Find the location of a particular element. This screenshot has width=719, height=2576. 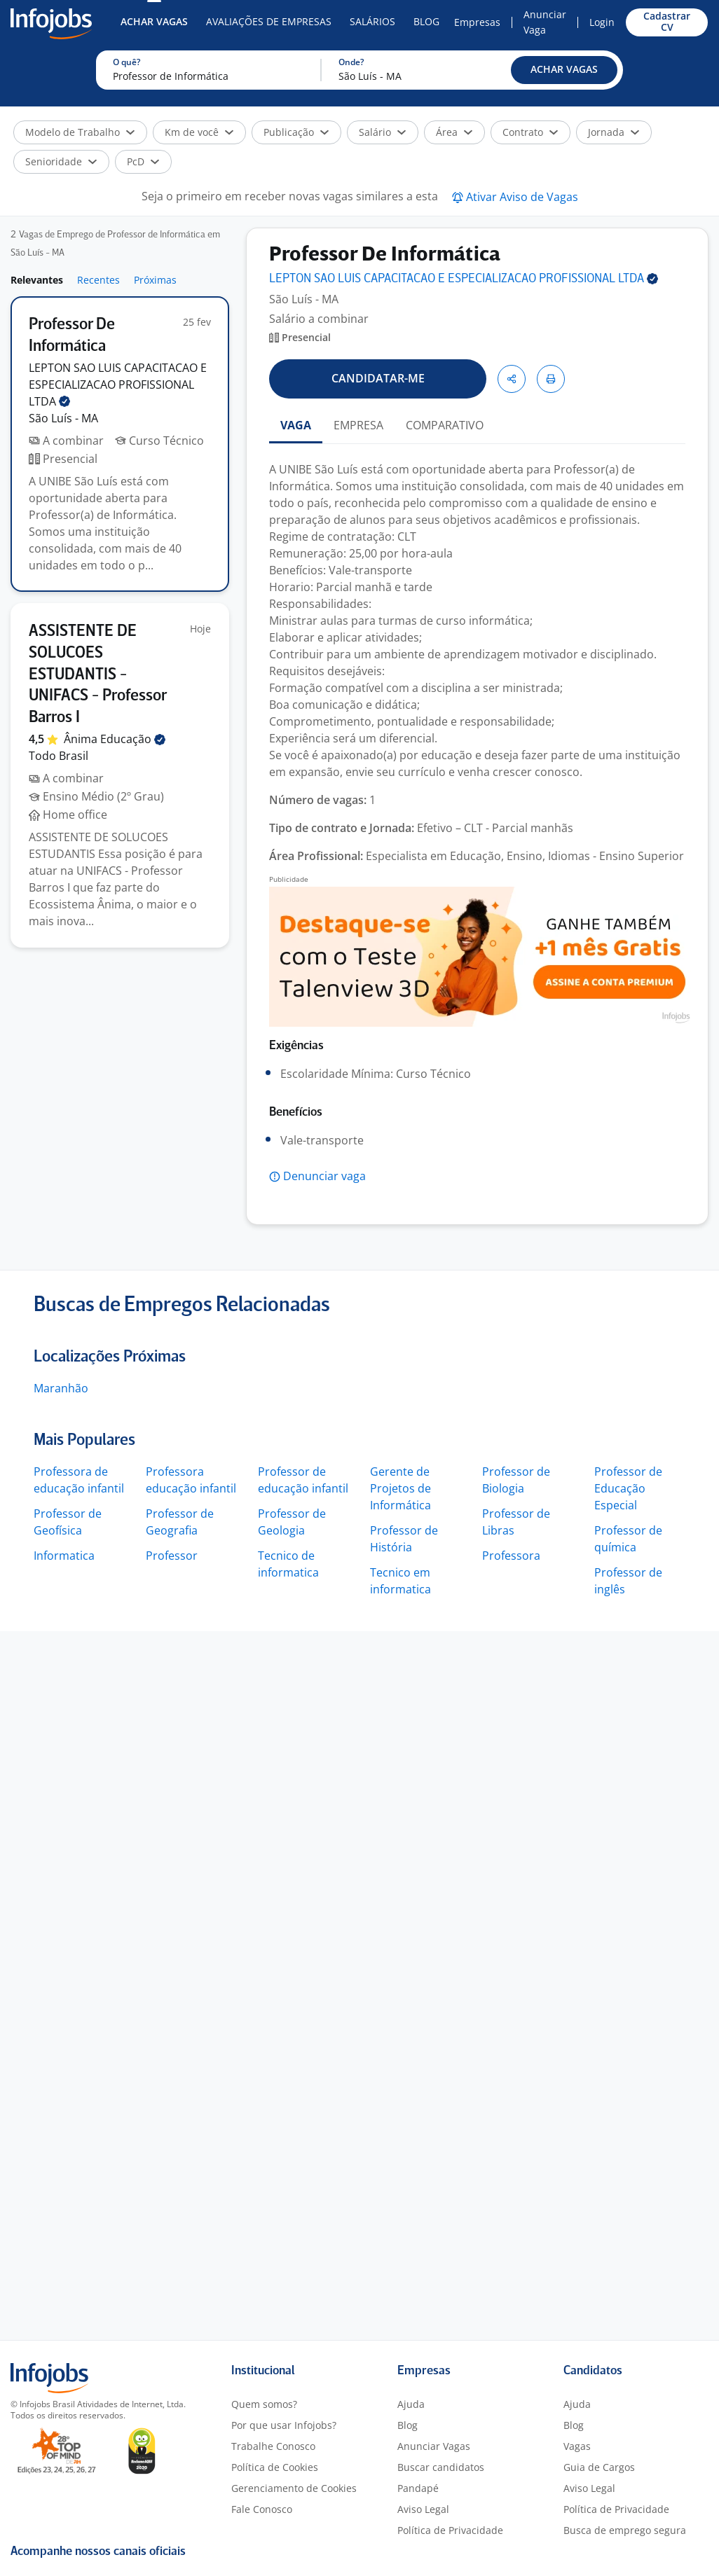

Pandapé is located at coordinates (418, 2488).